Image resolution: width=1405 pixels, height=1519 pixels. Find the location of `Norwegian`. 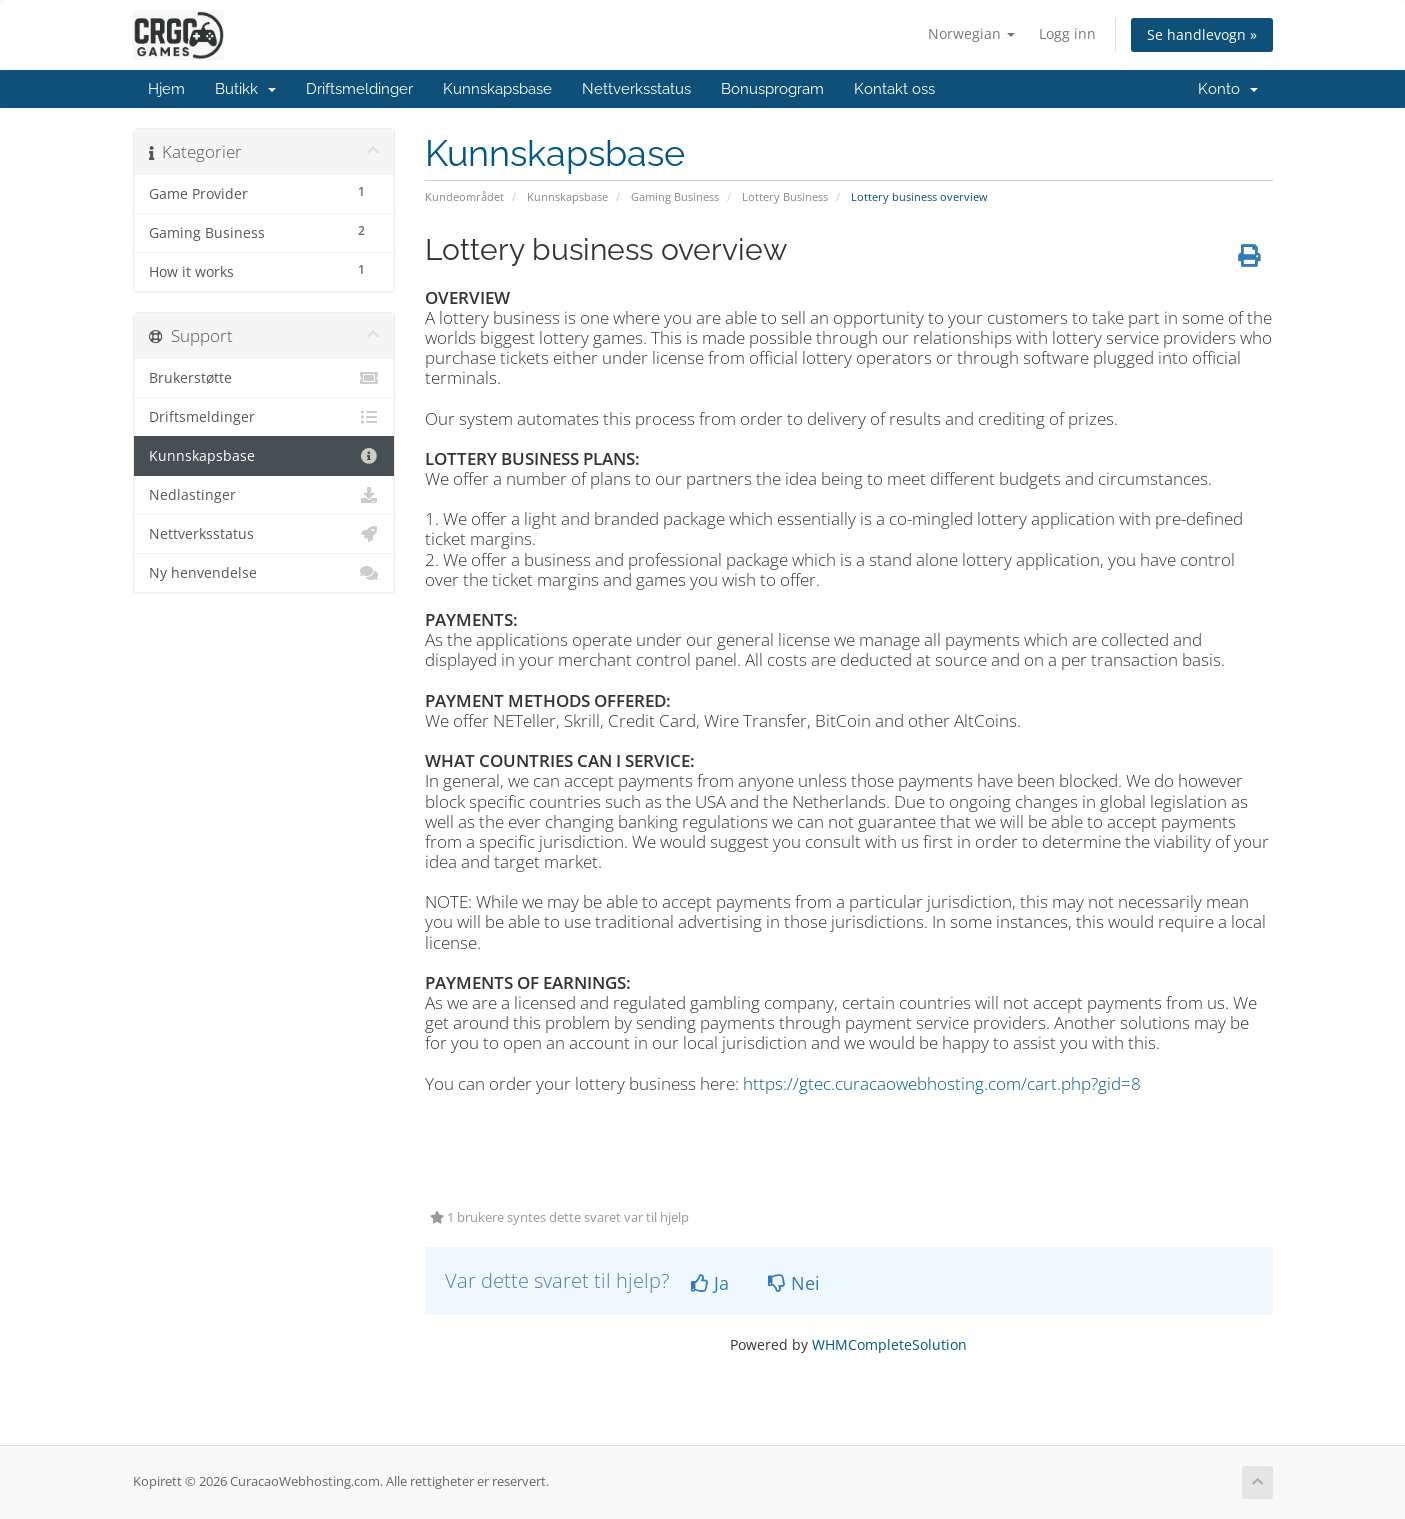

Norwegian is located at coordinates (971, 33).